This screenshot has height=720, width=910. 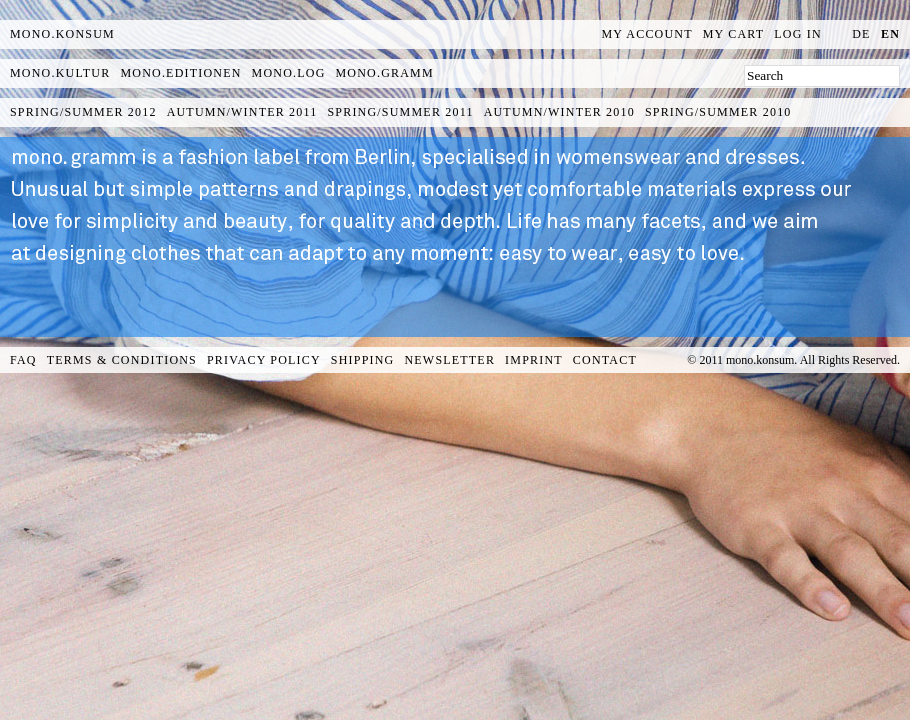 What do you see at coordinates (385, 73) in the screenshot?
I see `mono.gramm` at bounding box center [385, 73].